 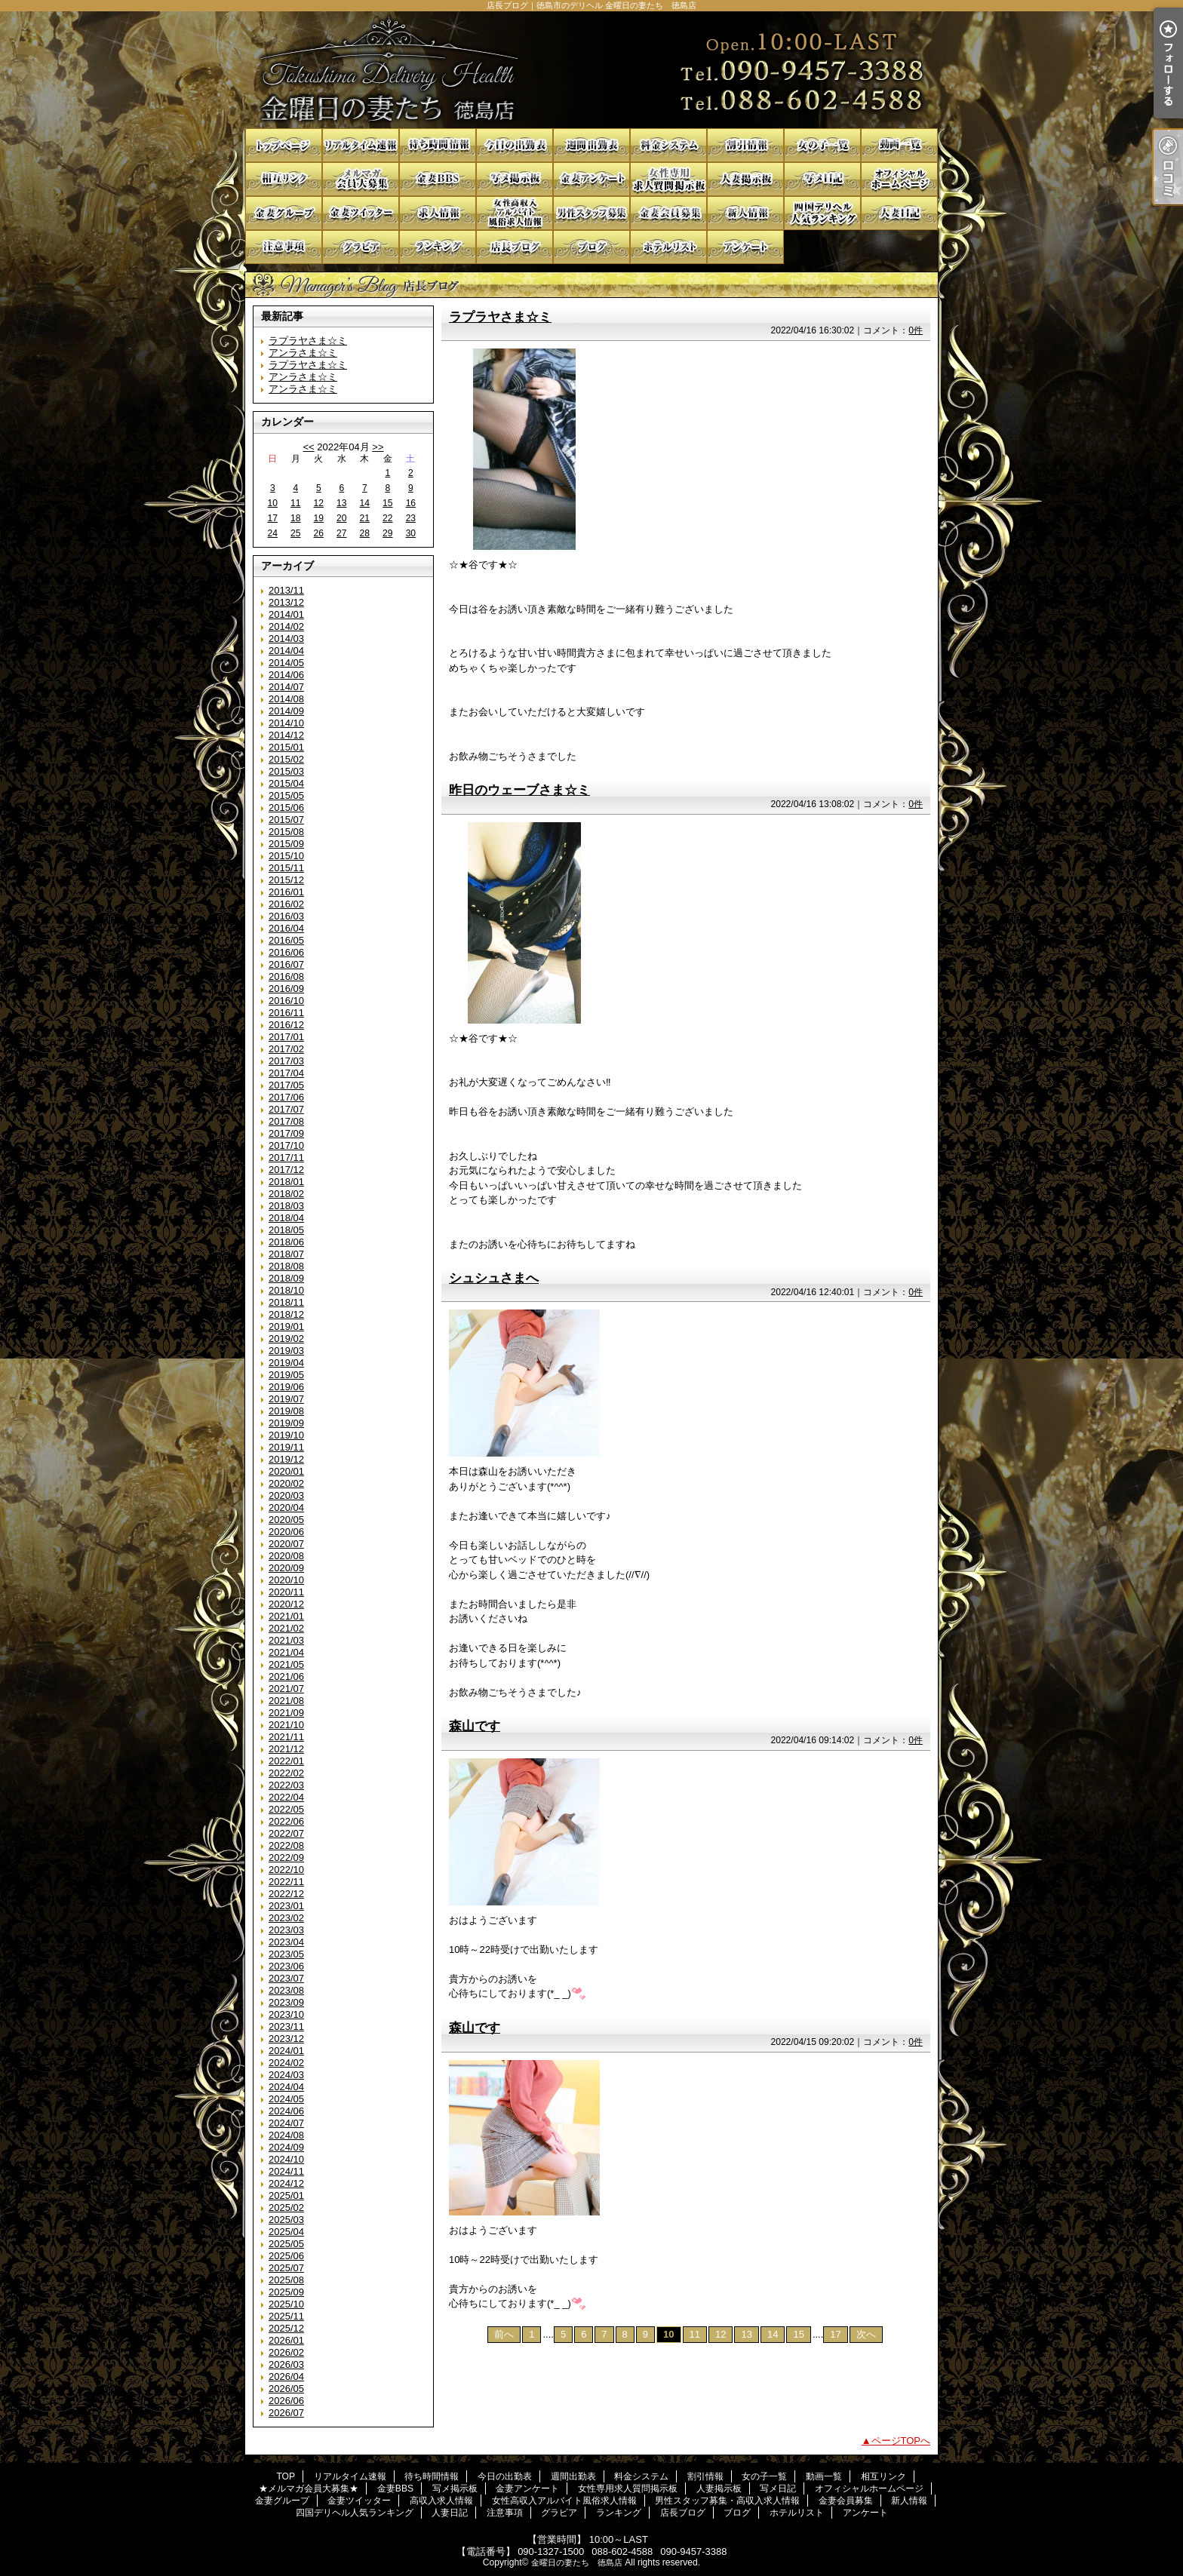 I want to click on 2018/09, so click(x=286, y=1278).